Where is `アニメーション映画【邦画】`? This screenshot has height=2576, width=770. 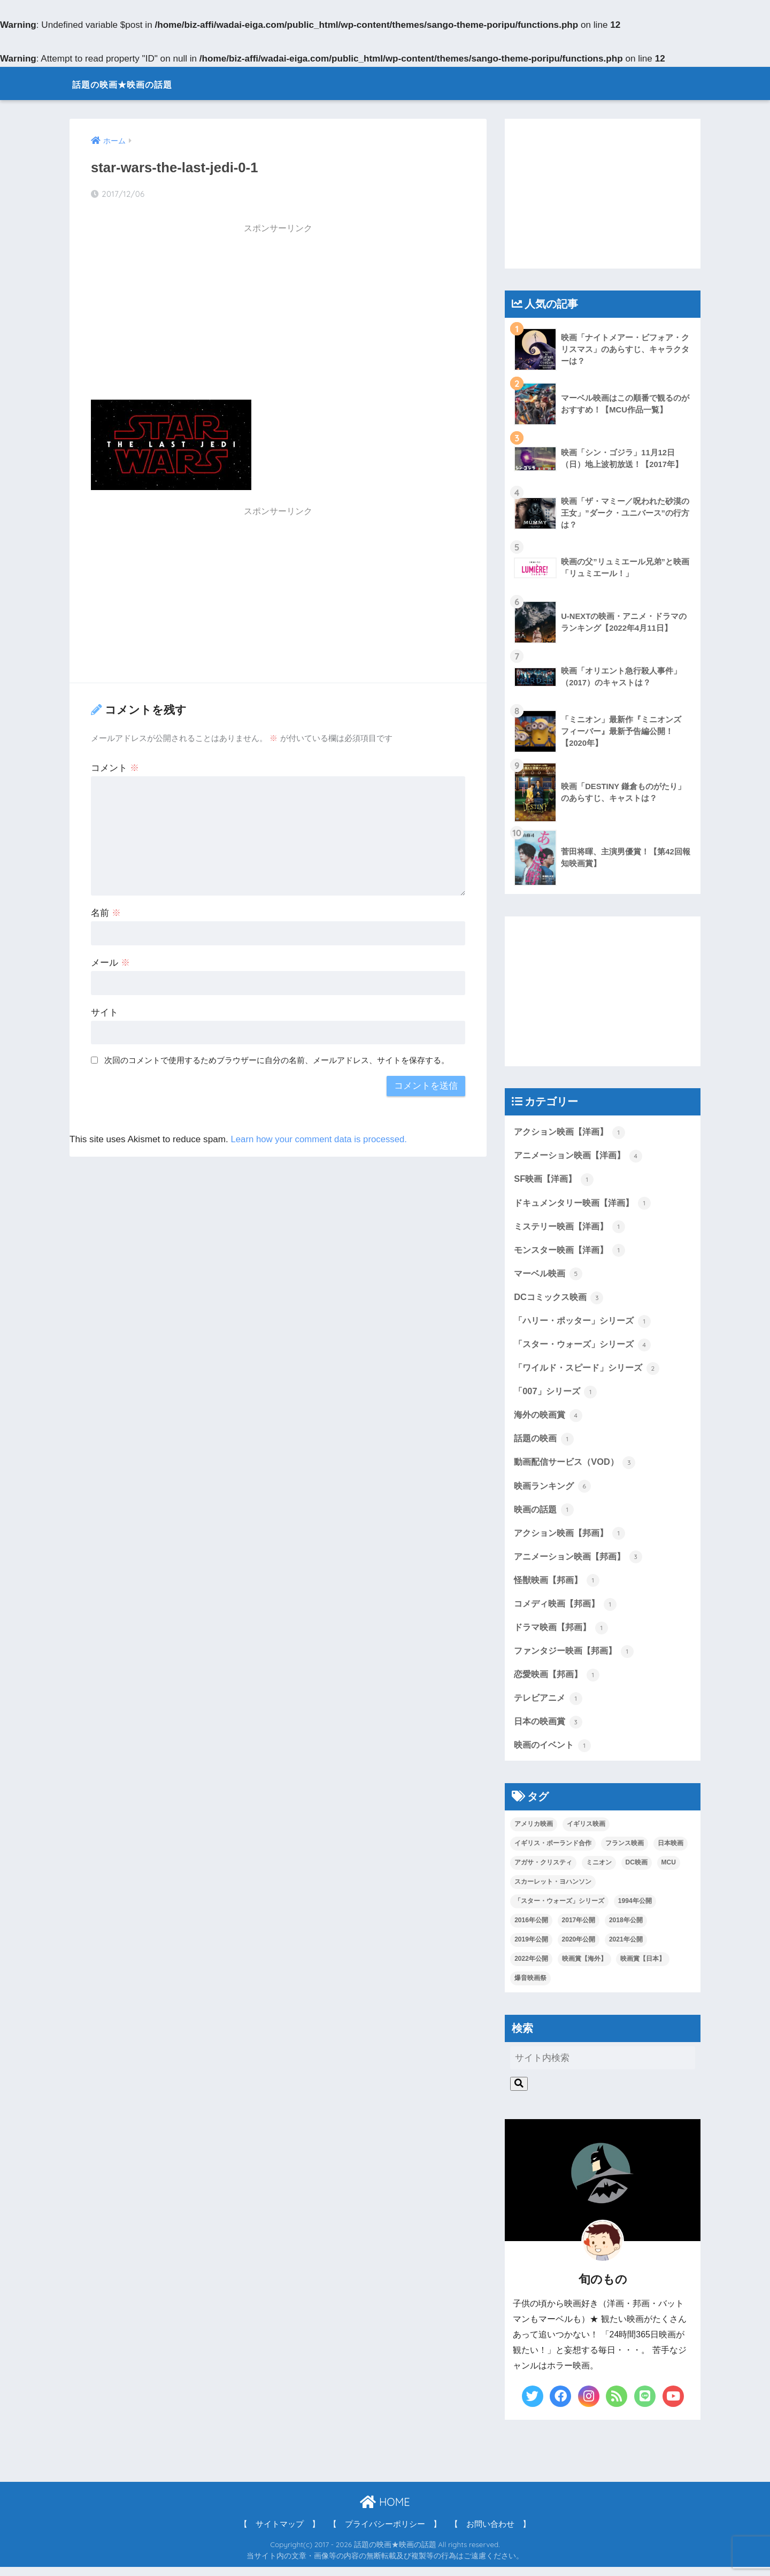
アニメーション映画【邦画】 is located at coordinates (581, 1562).